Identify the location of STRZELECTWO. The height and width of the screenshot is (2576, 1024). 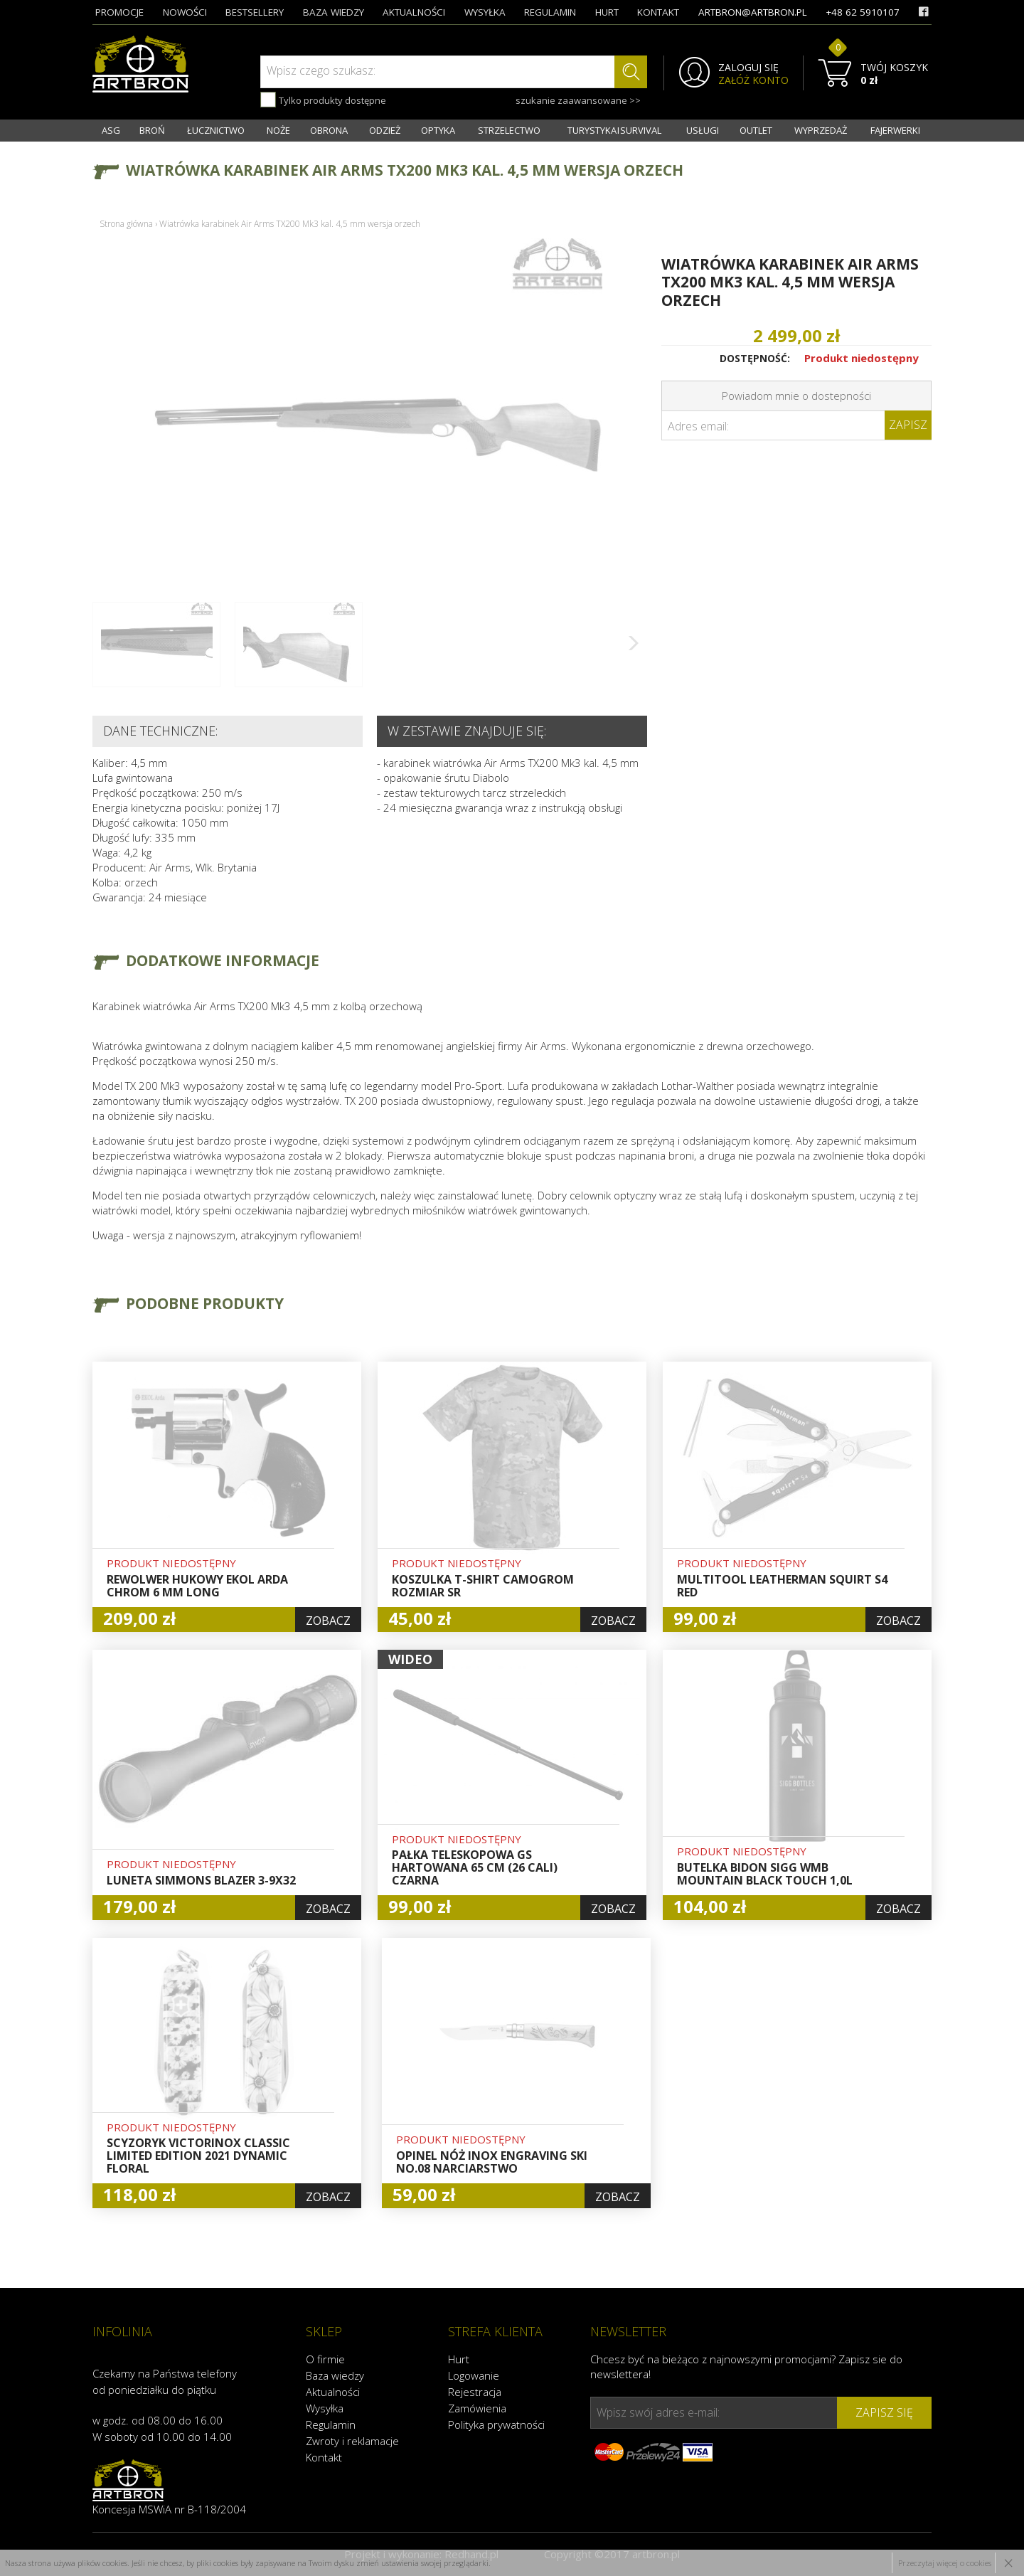
(509, 130).